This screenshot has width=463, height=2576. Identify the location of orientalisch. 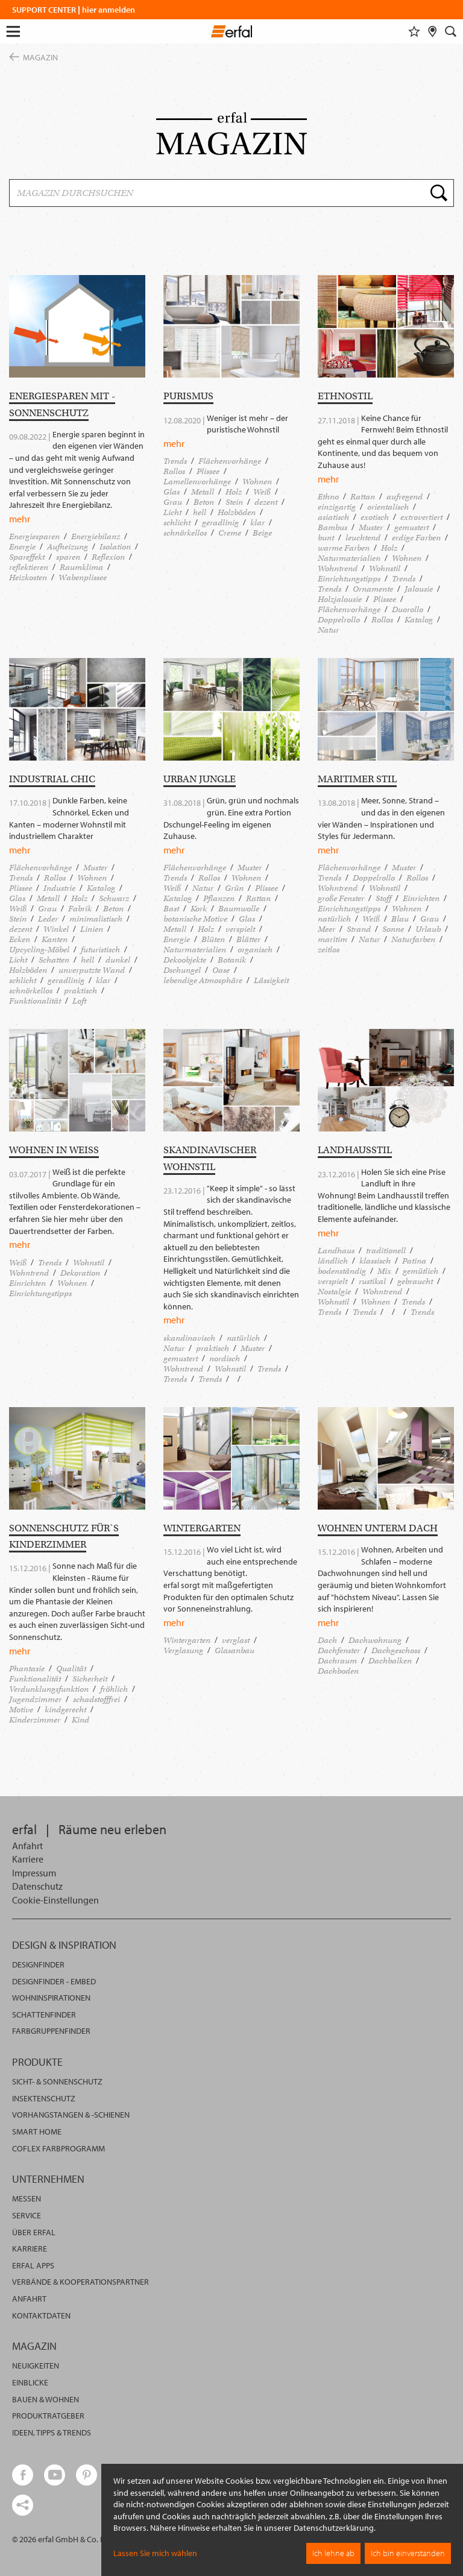
(388, 507).